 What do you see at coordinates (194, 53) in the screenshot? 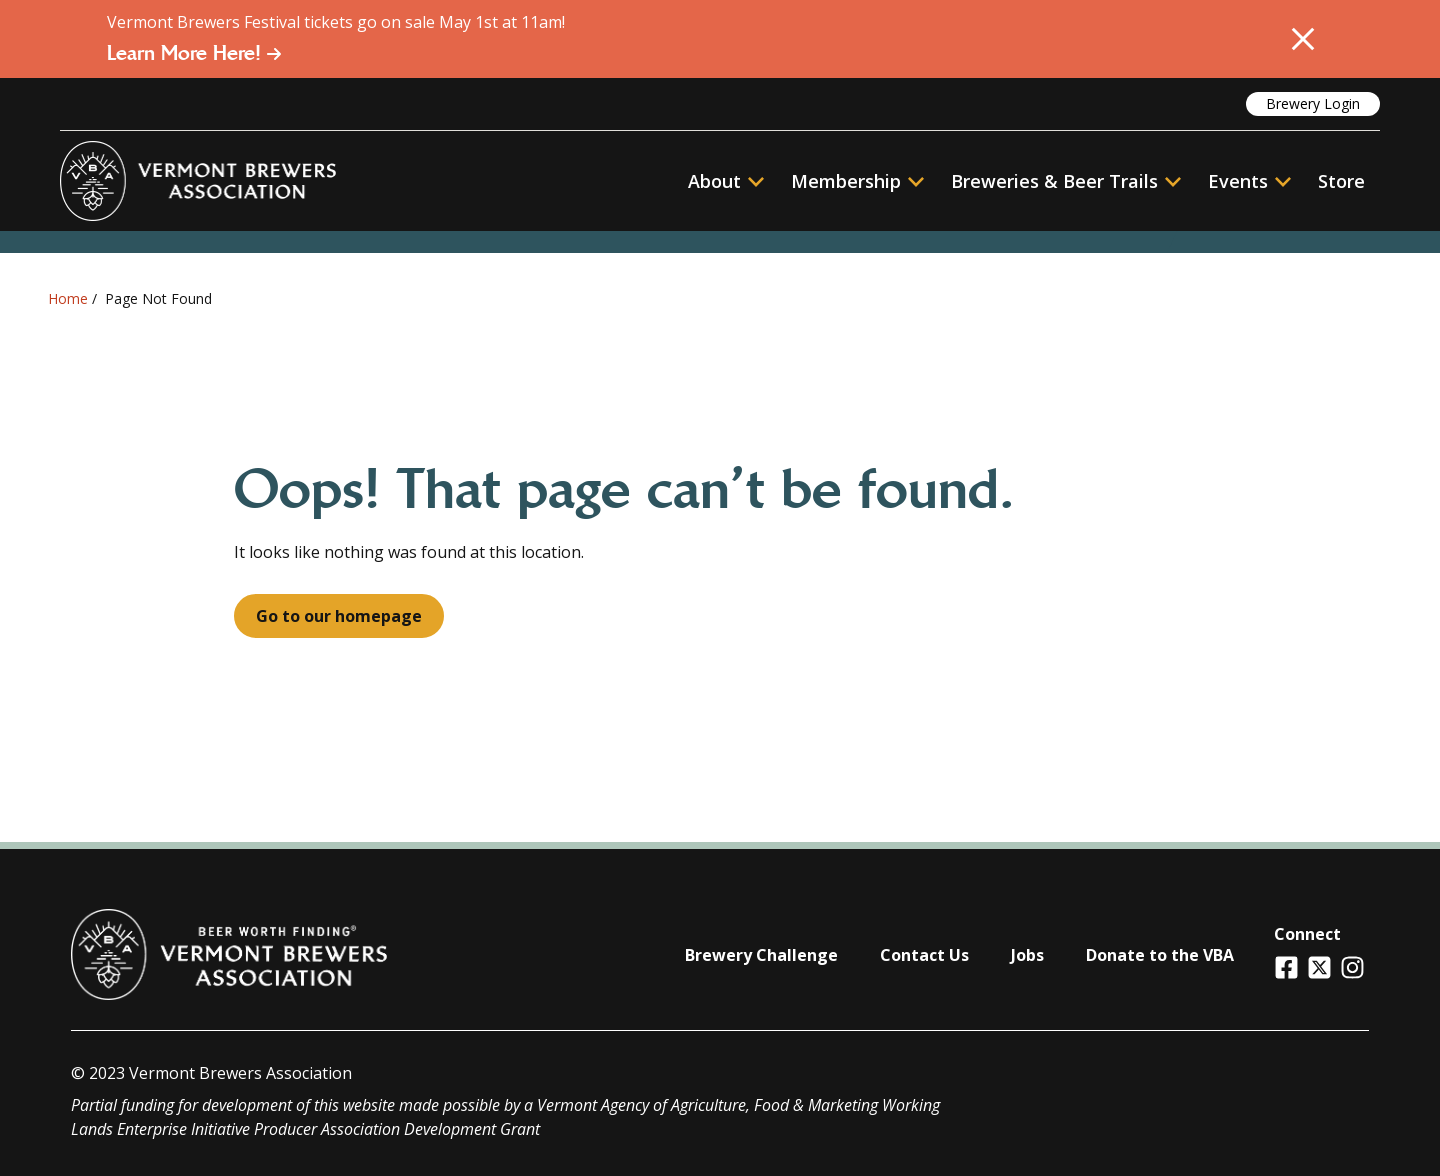
I see `Learn More Here!` at bounding box center [194, 53].